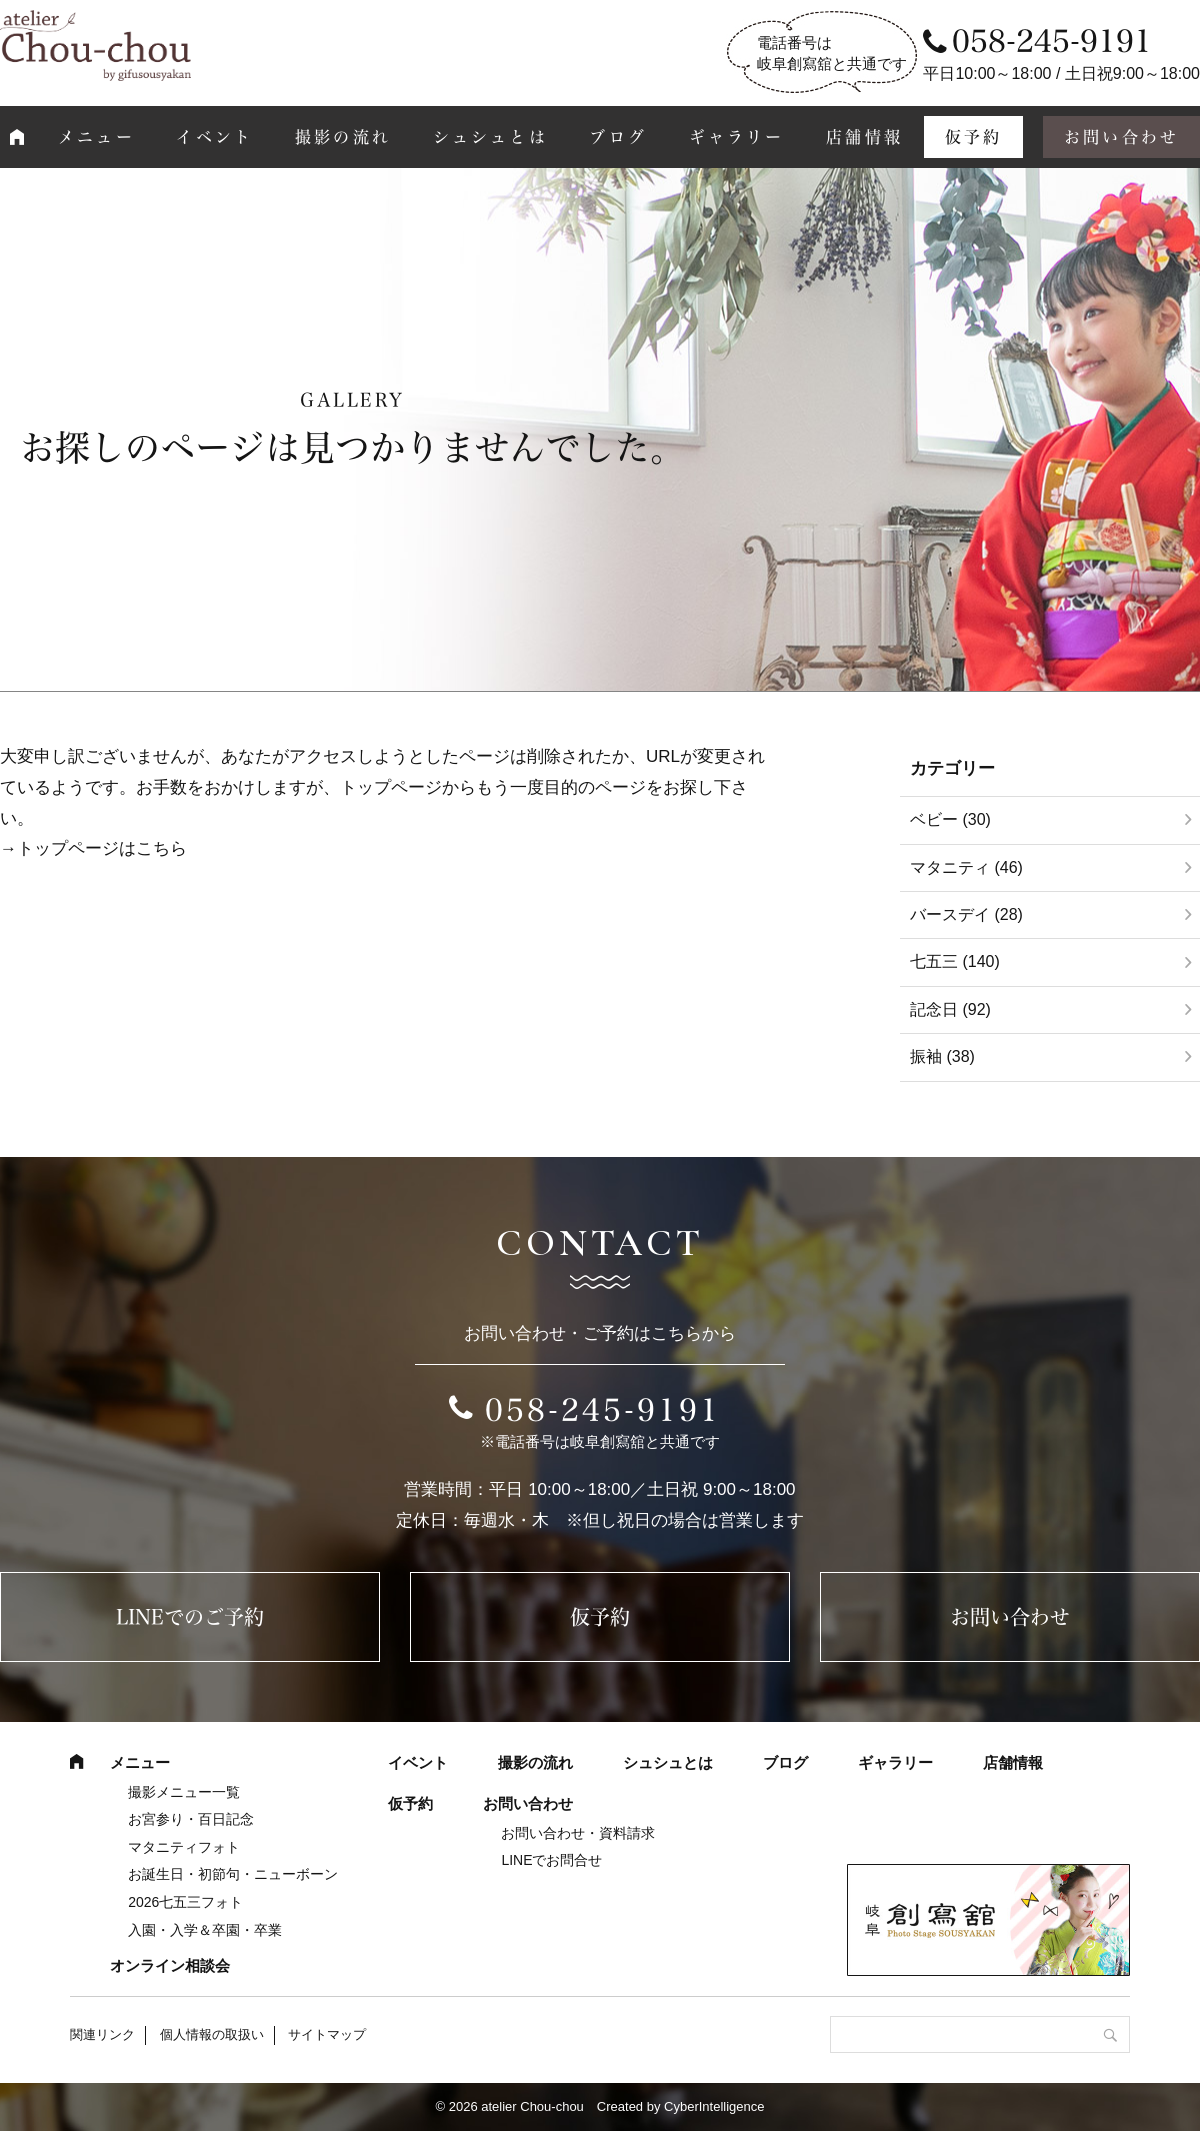  What do you see at coordinates (974, 137) in the screenshot?
I see `仮予約` at bounding box center [974, 137].